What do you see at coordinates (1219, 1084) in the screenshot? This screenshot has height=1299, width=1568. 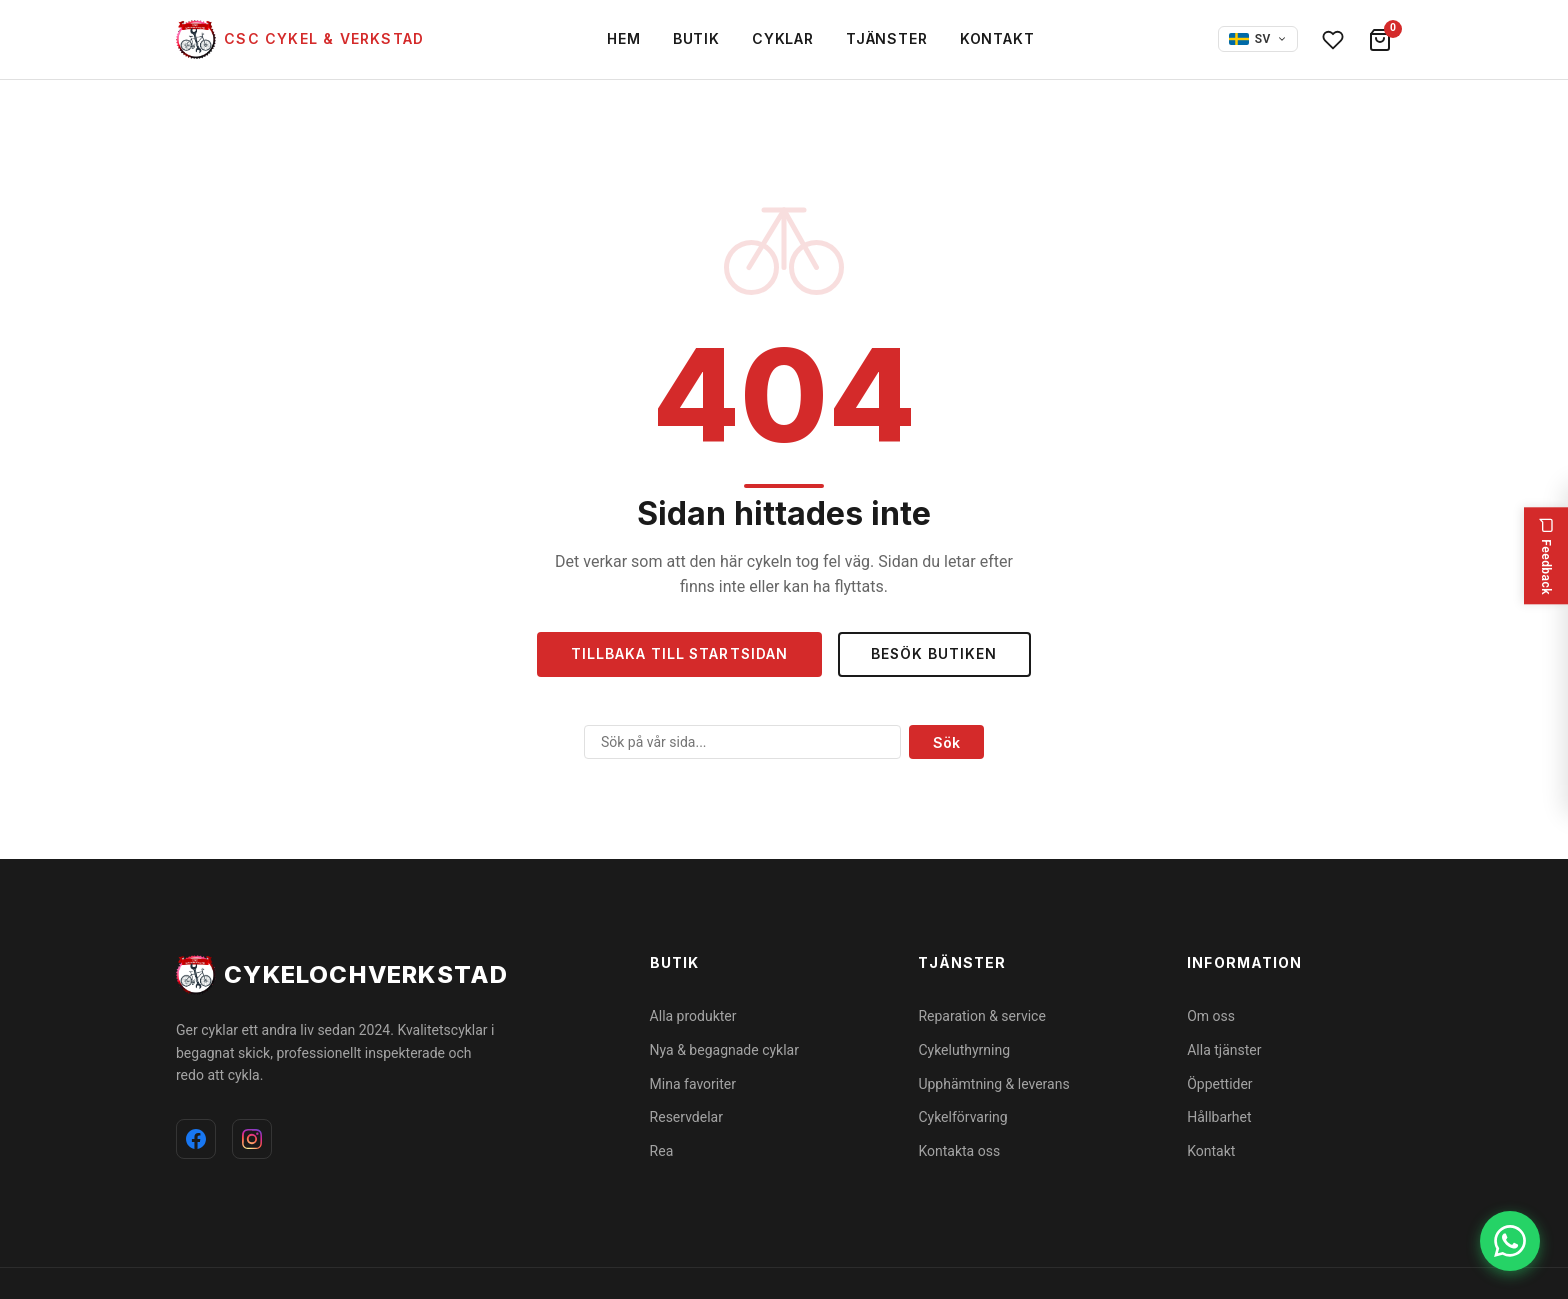 I see `Öppettider` at bounding box center [1219, 1084].